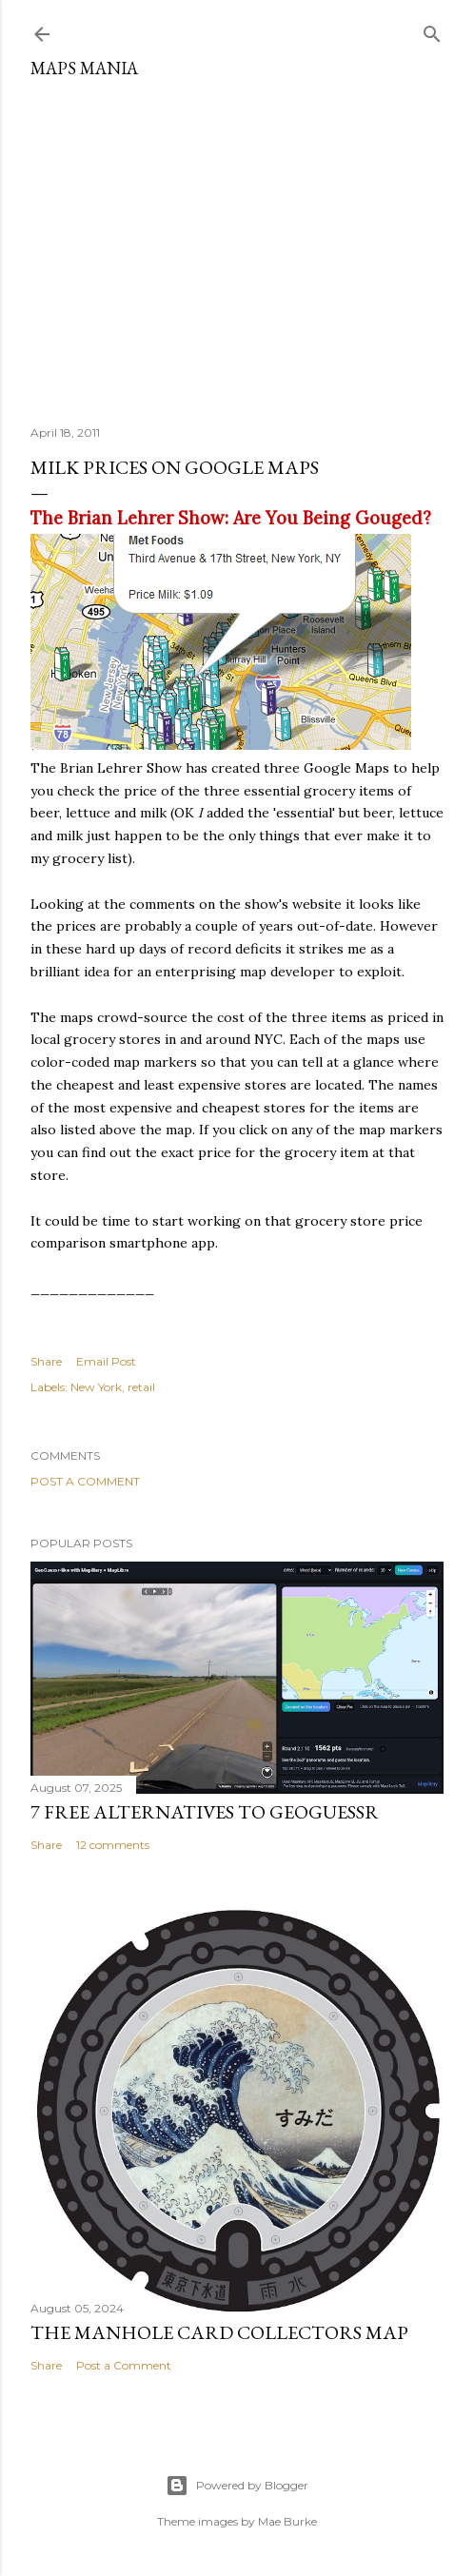  What do you see at coordinates (141, 1387) in the screenshot?
I see `retail` at bounding box center [141, 1387].